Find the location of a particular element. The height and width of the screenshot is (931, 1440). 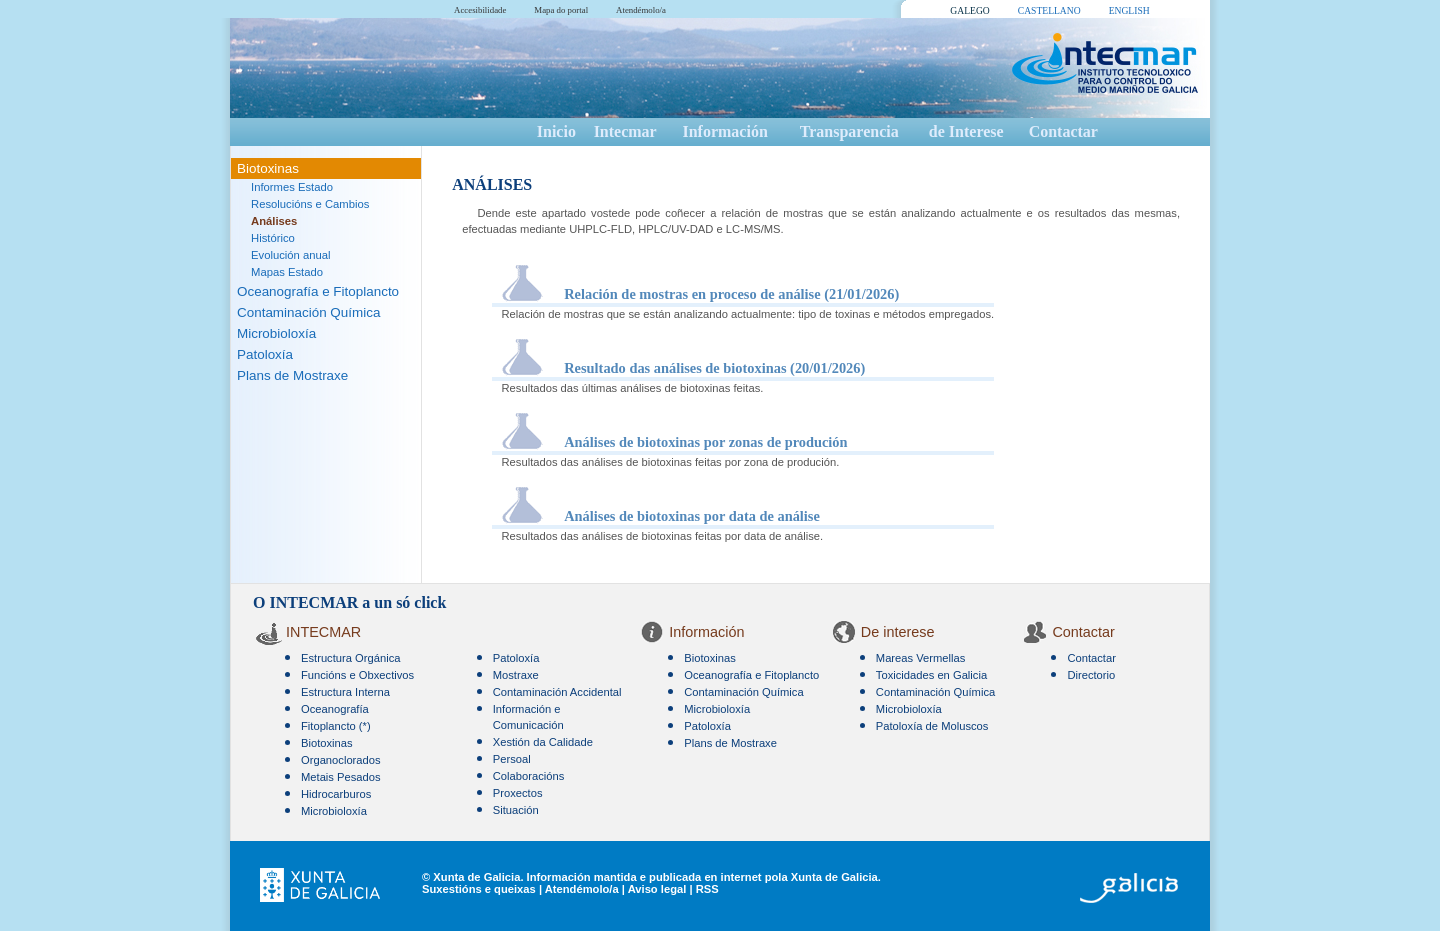

Proxectos is located at coordinates (518, 793).